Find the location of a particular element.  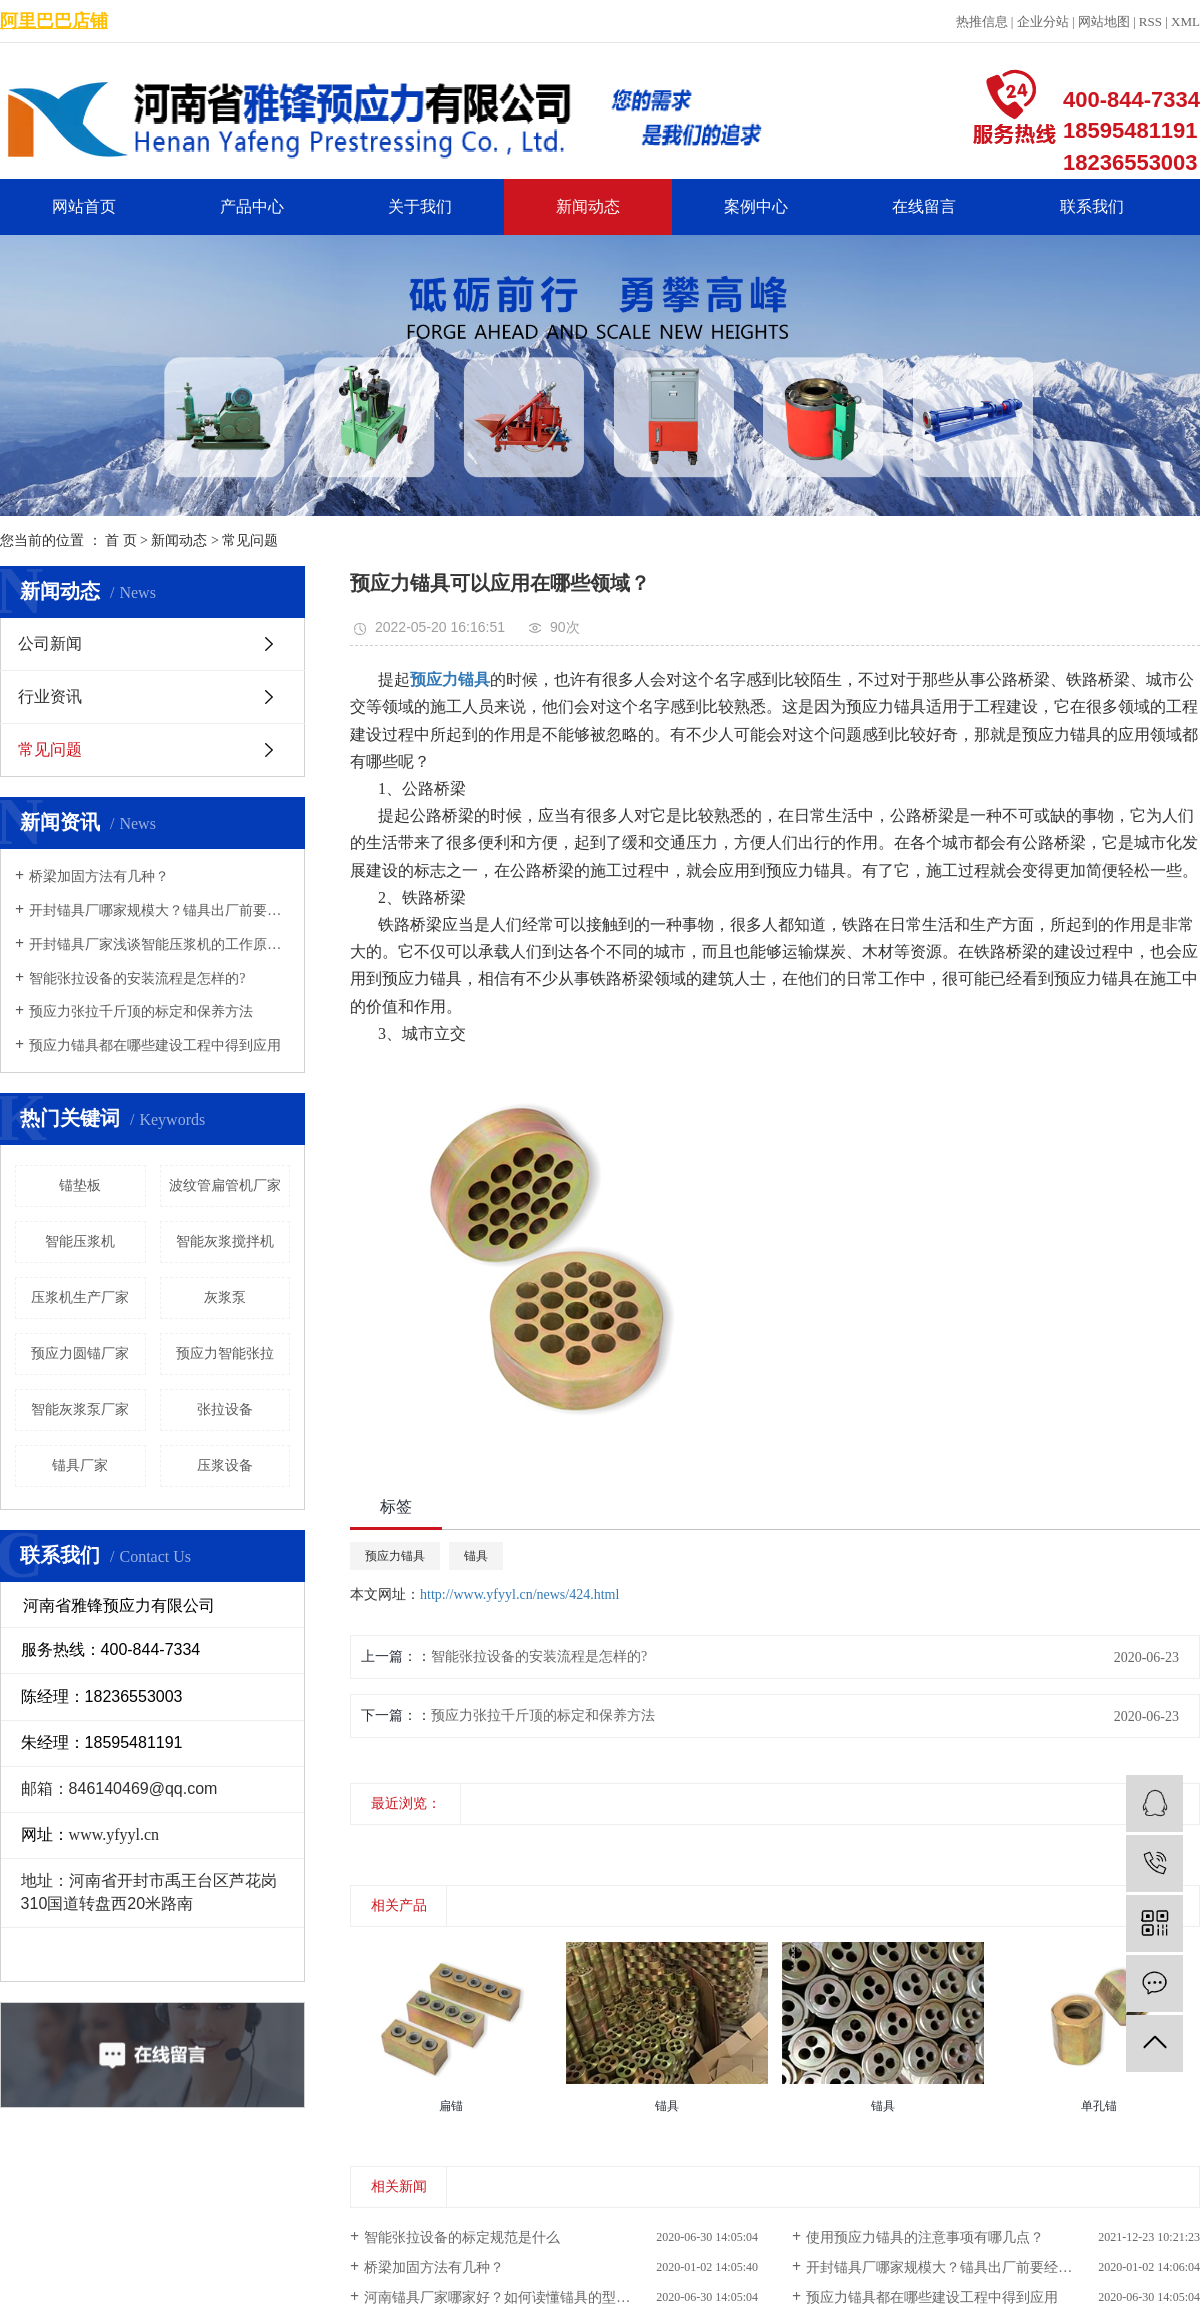

联系我们 is located at coordinates (1092, 206).